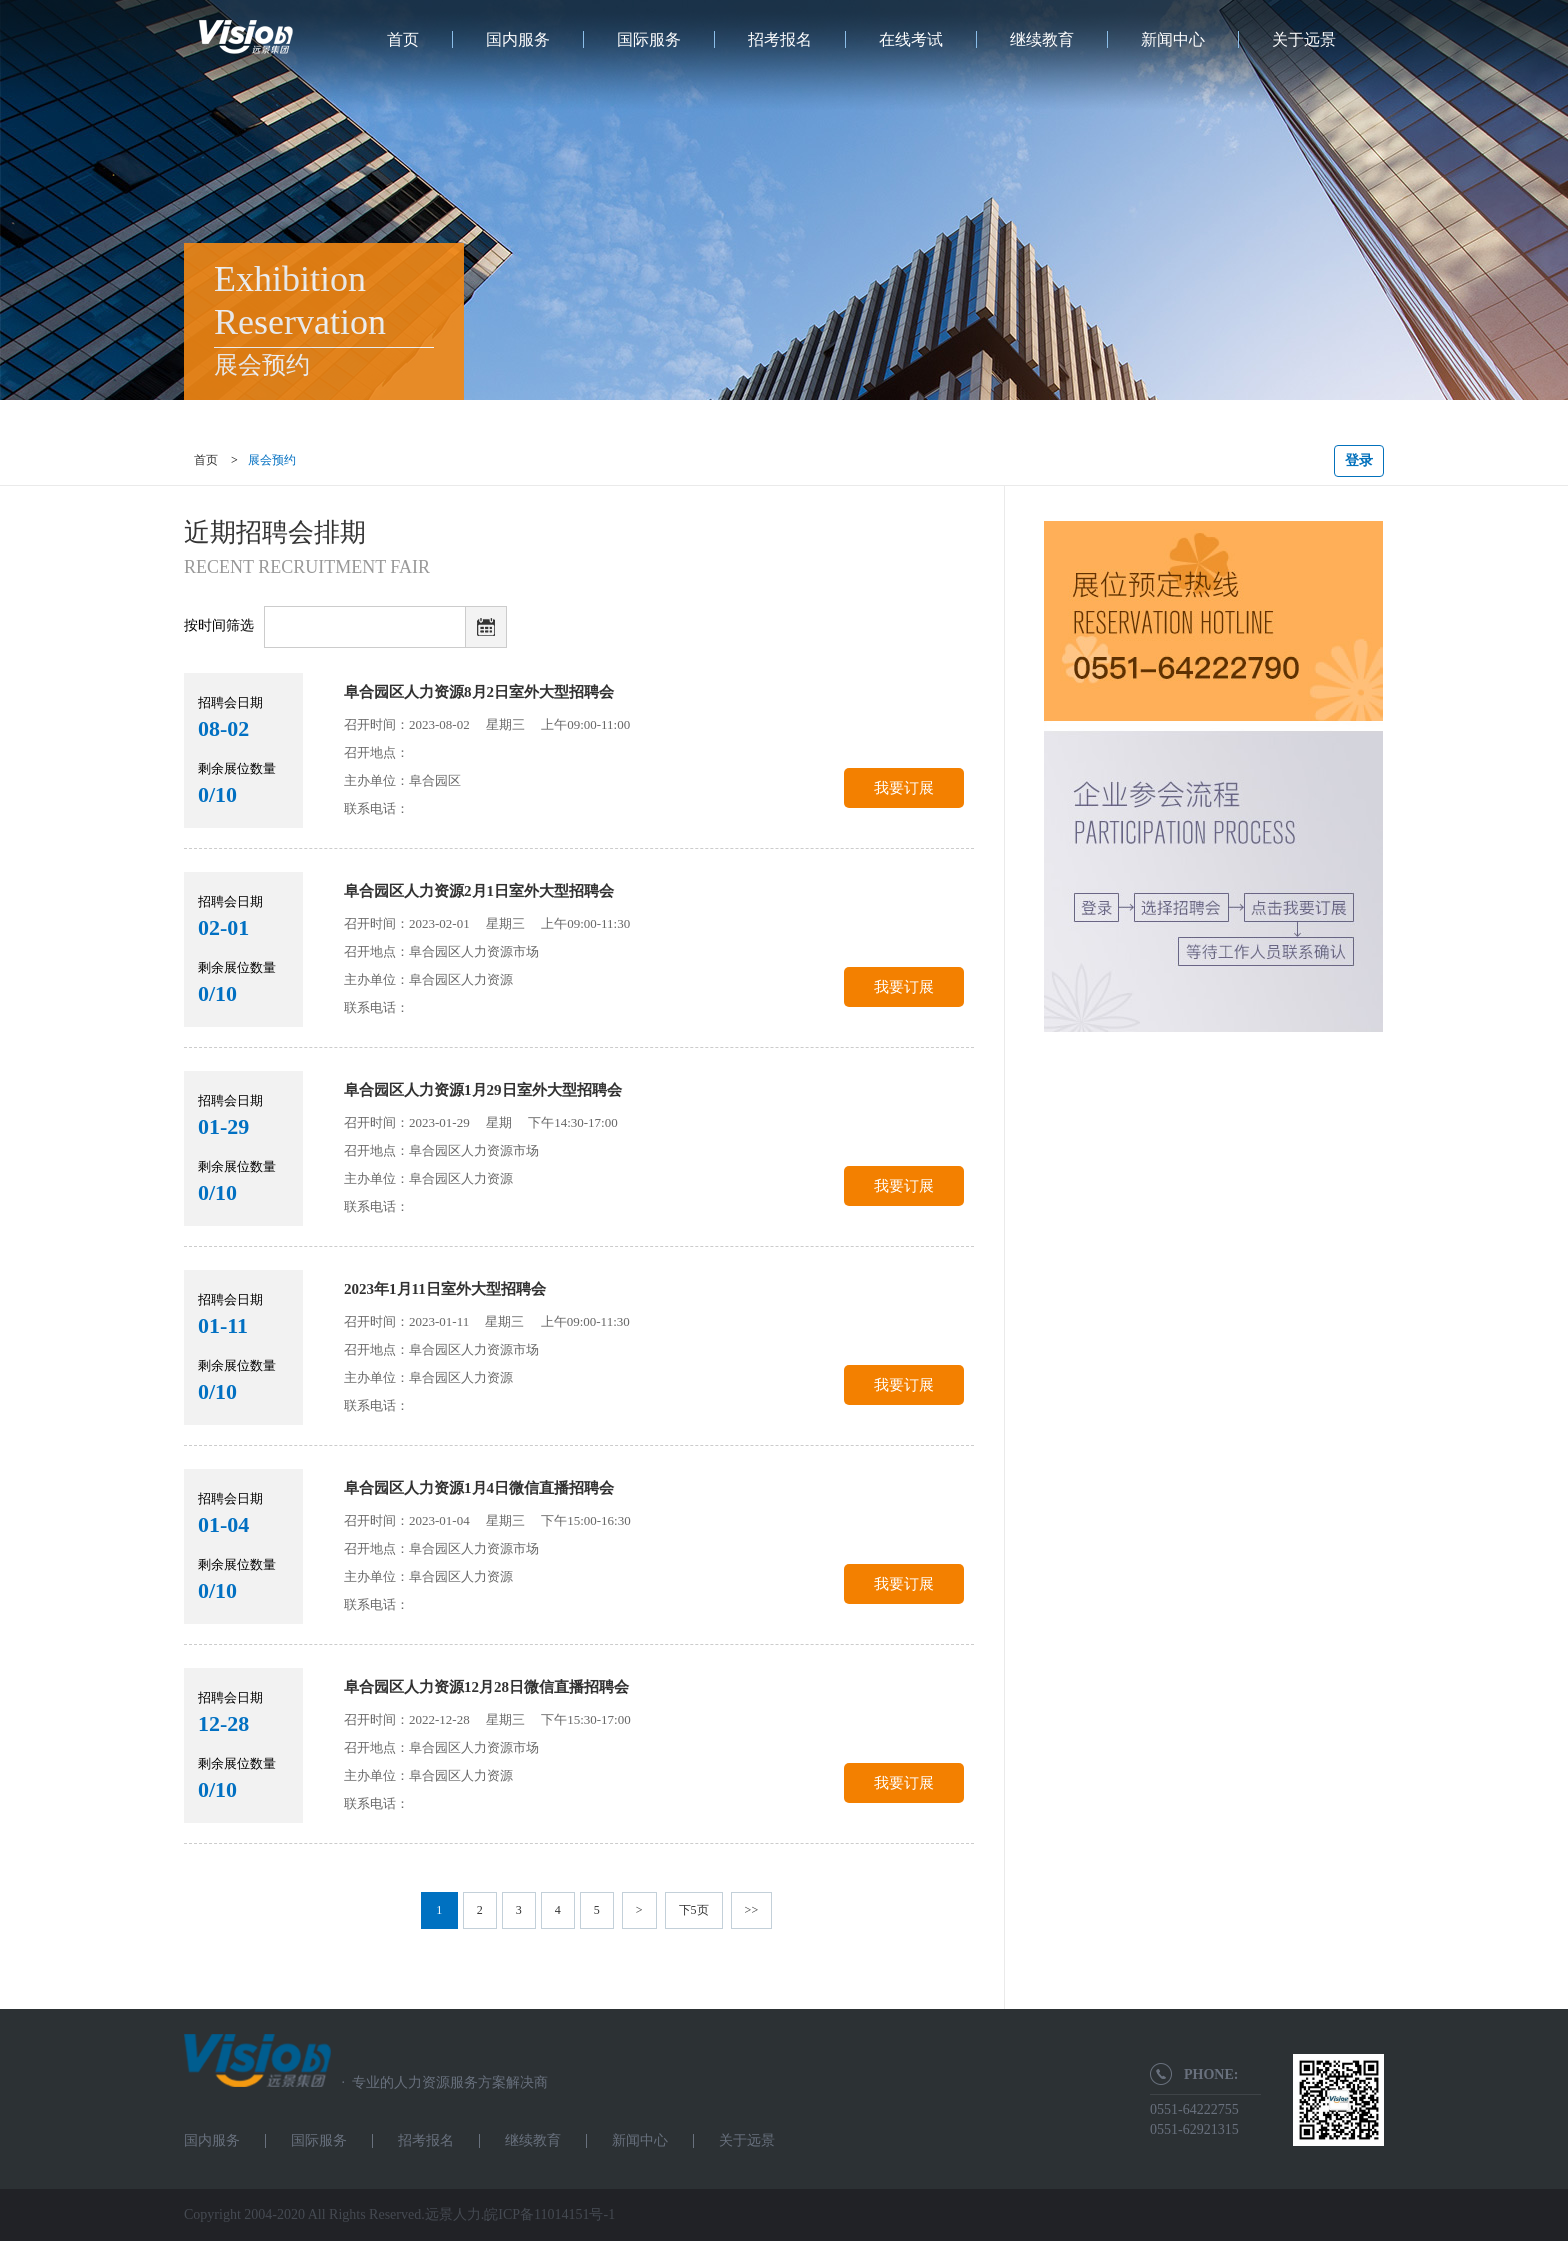 The height and width of the screenshot is (2241, 1568). What do you see at coordinates (518, 39) in the screenshot?
I see `国内服务` at bounding box center [518, 39].